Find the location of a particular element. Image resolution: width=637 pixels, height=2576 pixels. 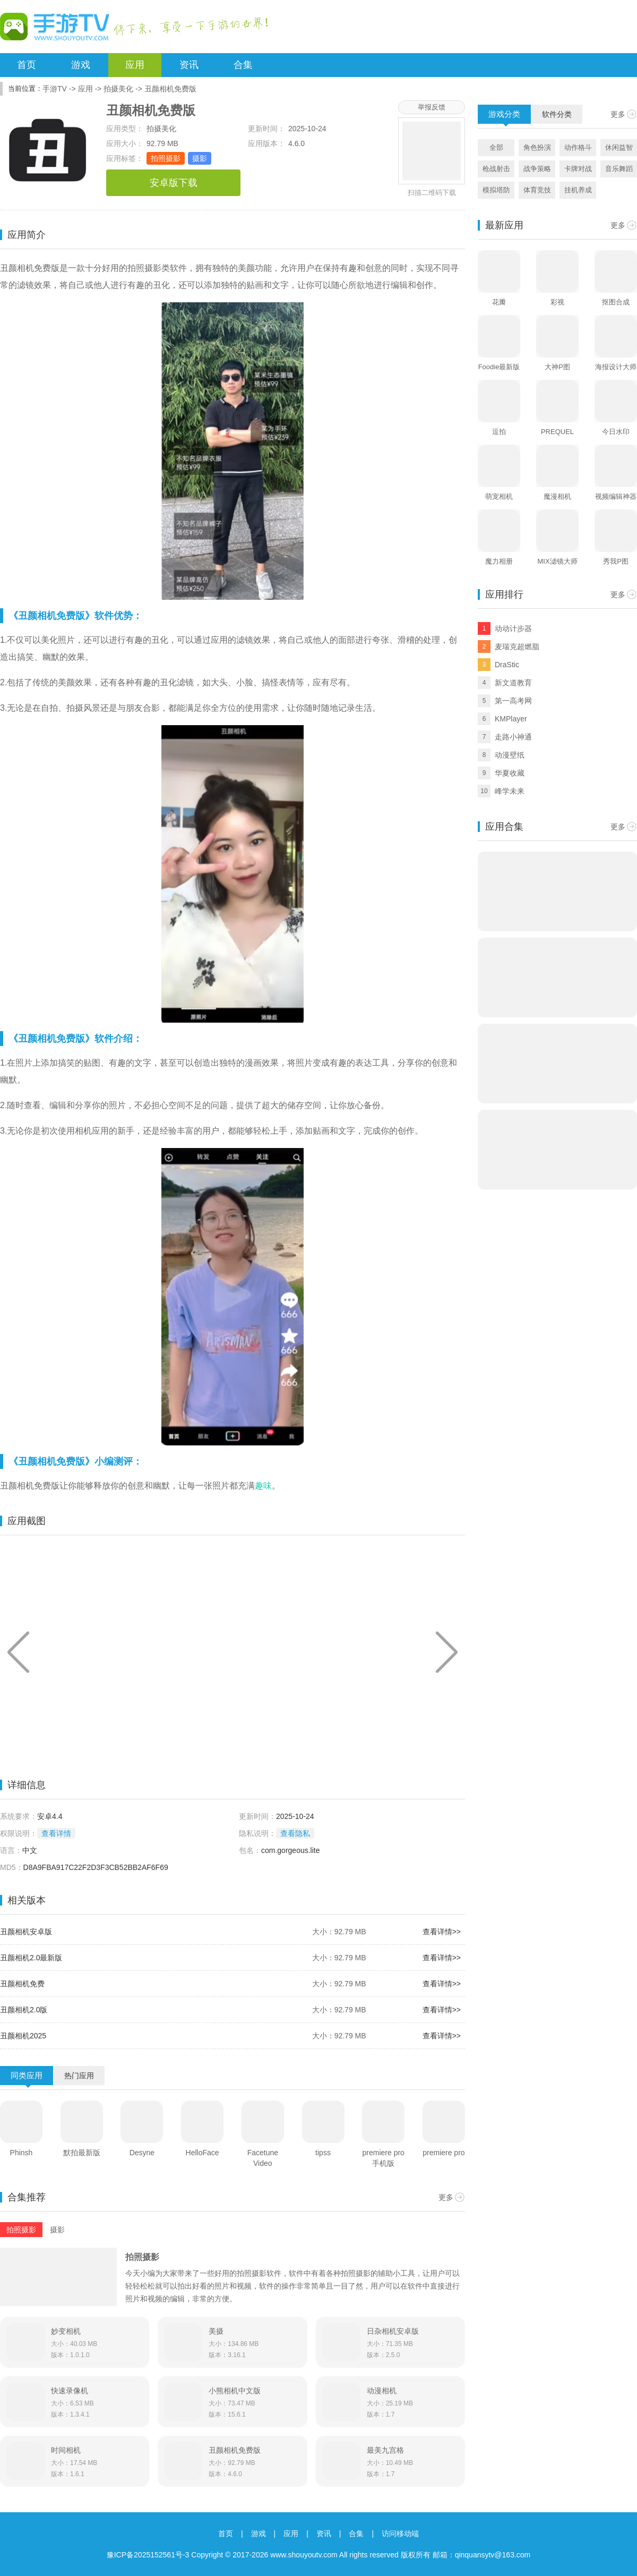

音乐舞蹈 is located at coordinates (619, 169).